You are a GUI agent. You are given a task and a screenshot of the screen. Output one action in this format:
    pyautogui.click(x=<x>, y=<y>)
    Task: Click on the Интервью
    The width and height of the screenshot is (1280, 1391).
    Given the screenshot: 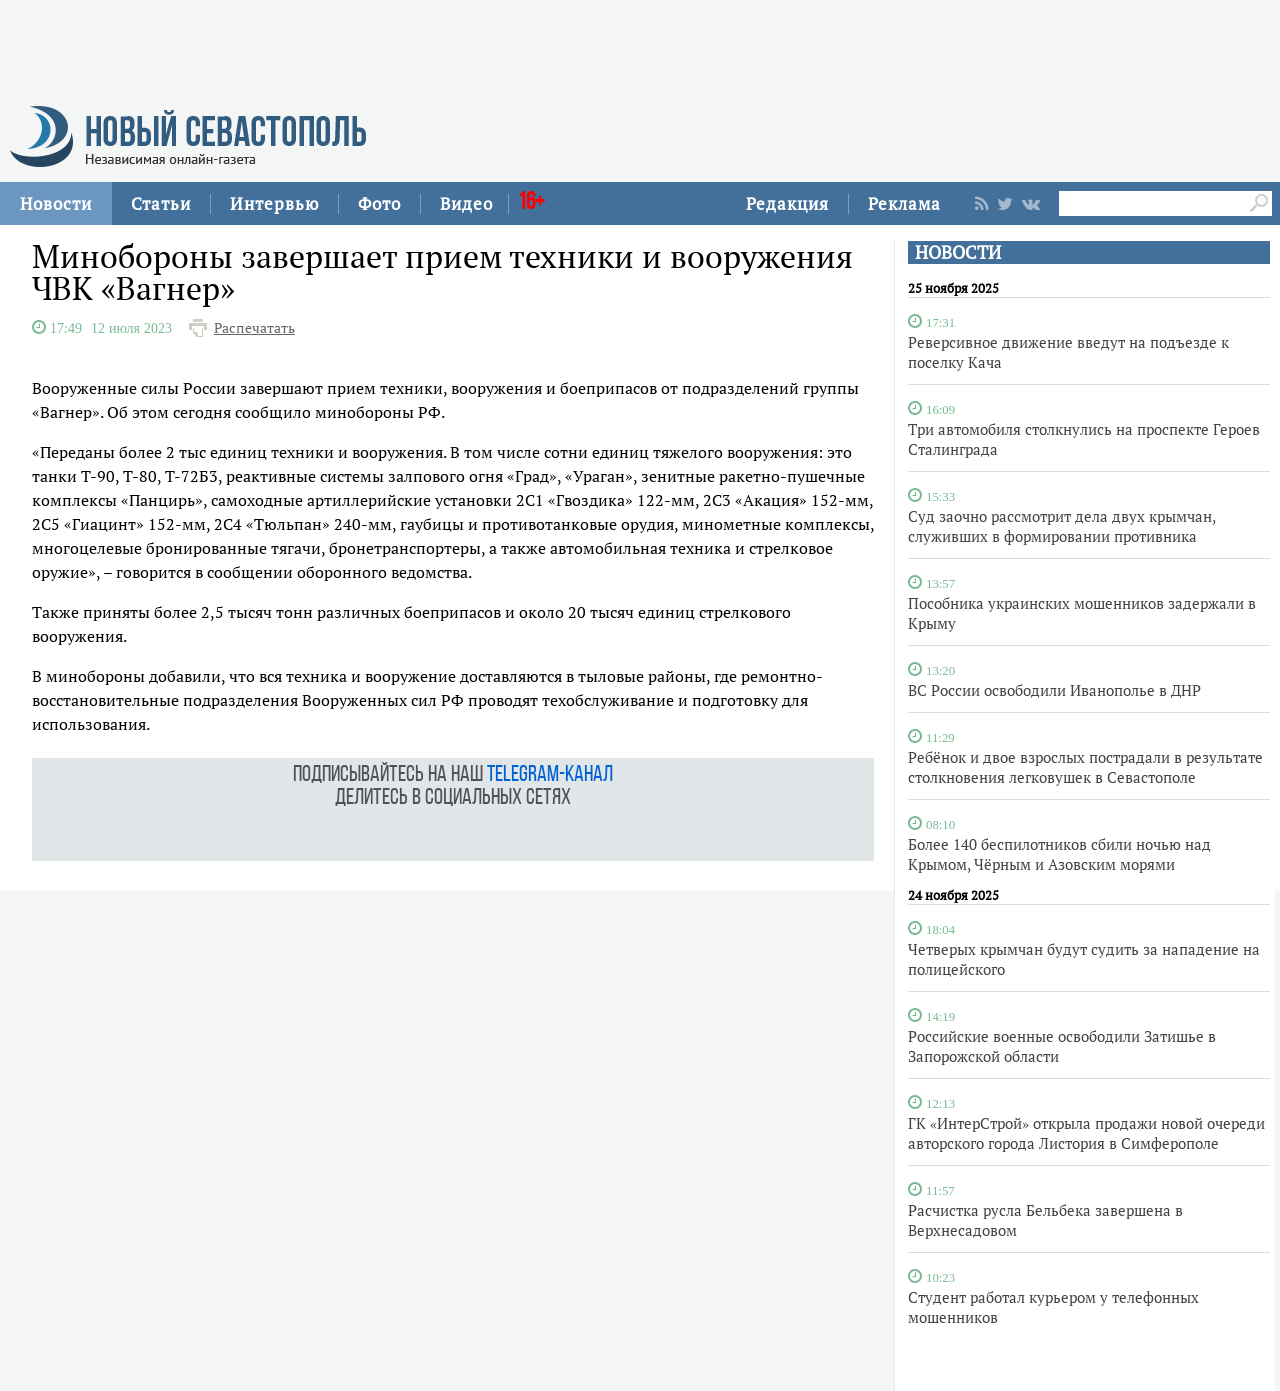 What is the action you would take?
    pyautogui.click(x=274, y=203)
    